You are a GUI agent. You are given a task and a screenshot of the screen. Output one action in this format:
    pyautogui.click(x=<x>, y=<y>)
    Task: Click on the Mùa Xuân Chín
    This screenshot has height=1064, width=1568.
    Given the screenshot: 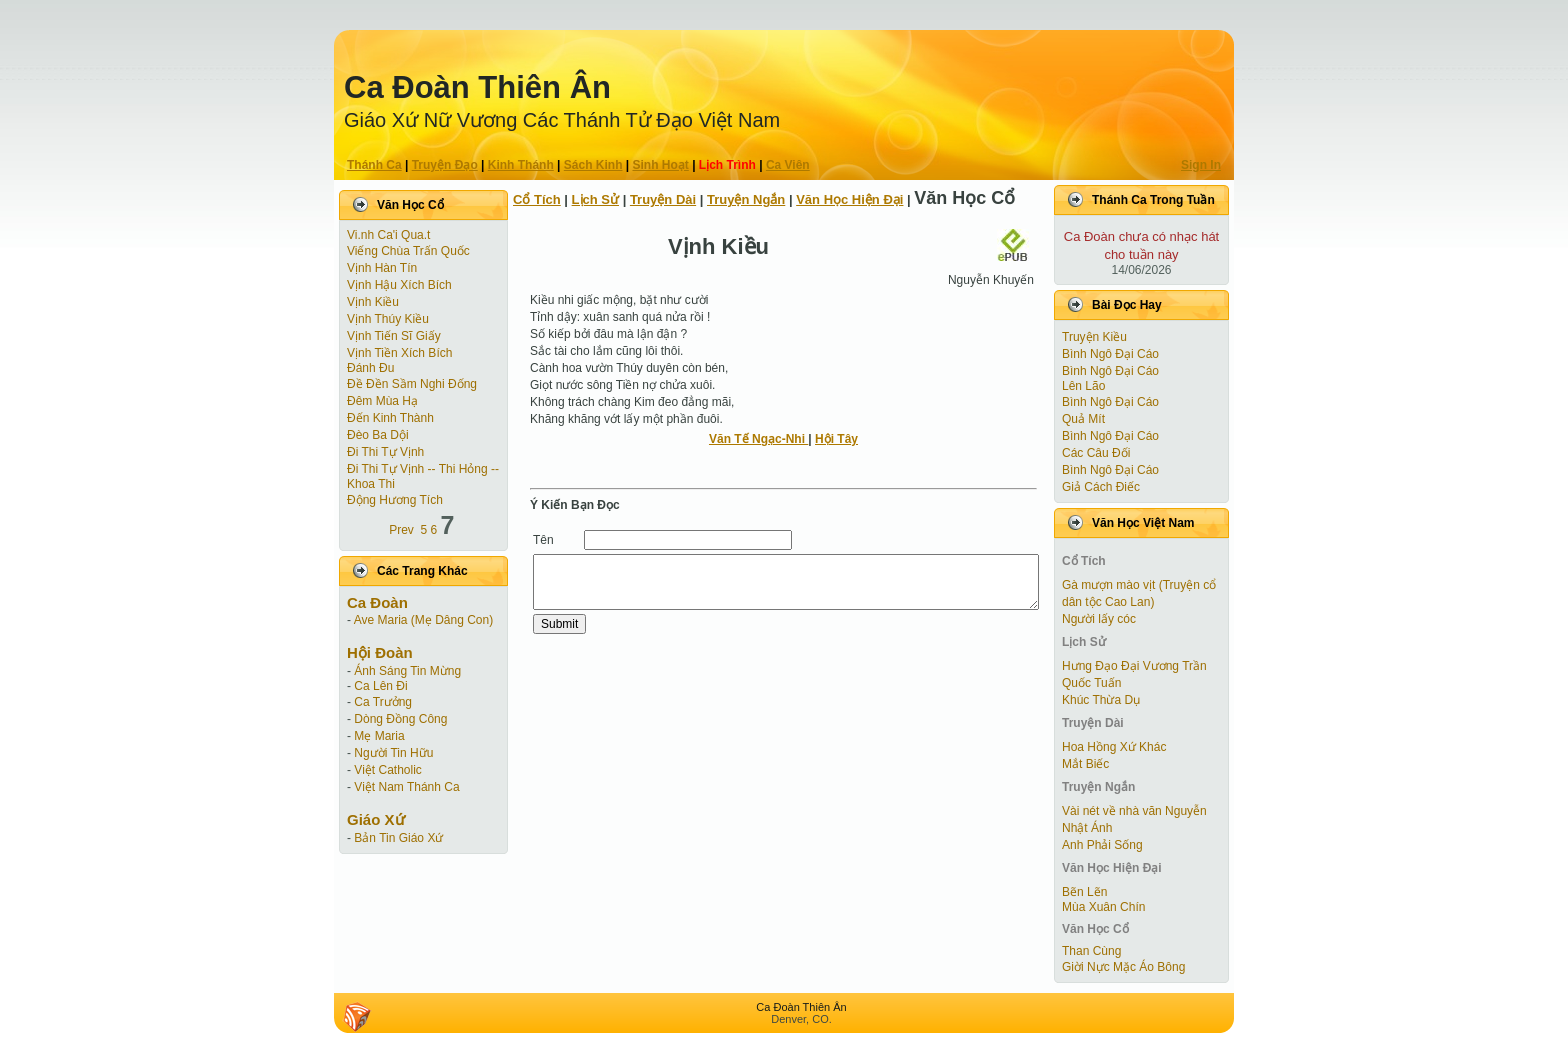 What is the action you would take?
    pyautogui.click(x=1103, y=907)
    